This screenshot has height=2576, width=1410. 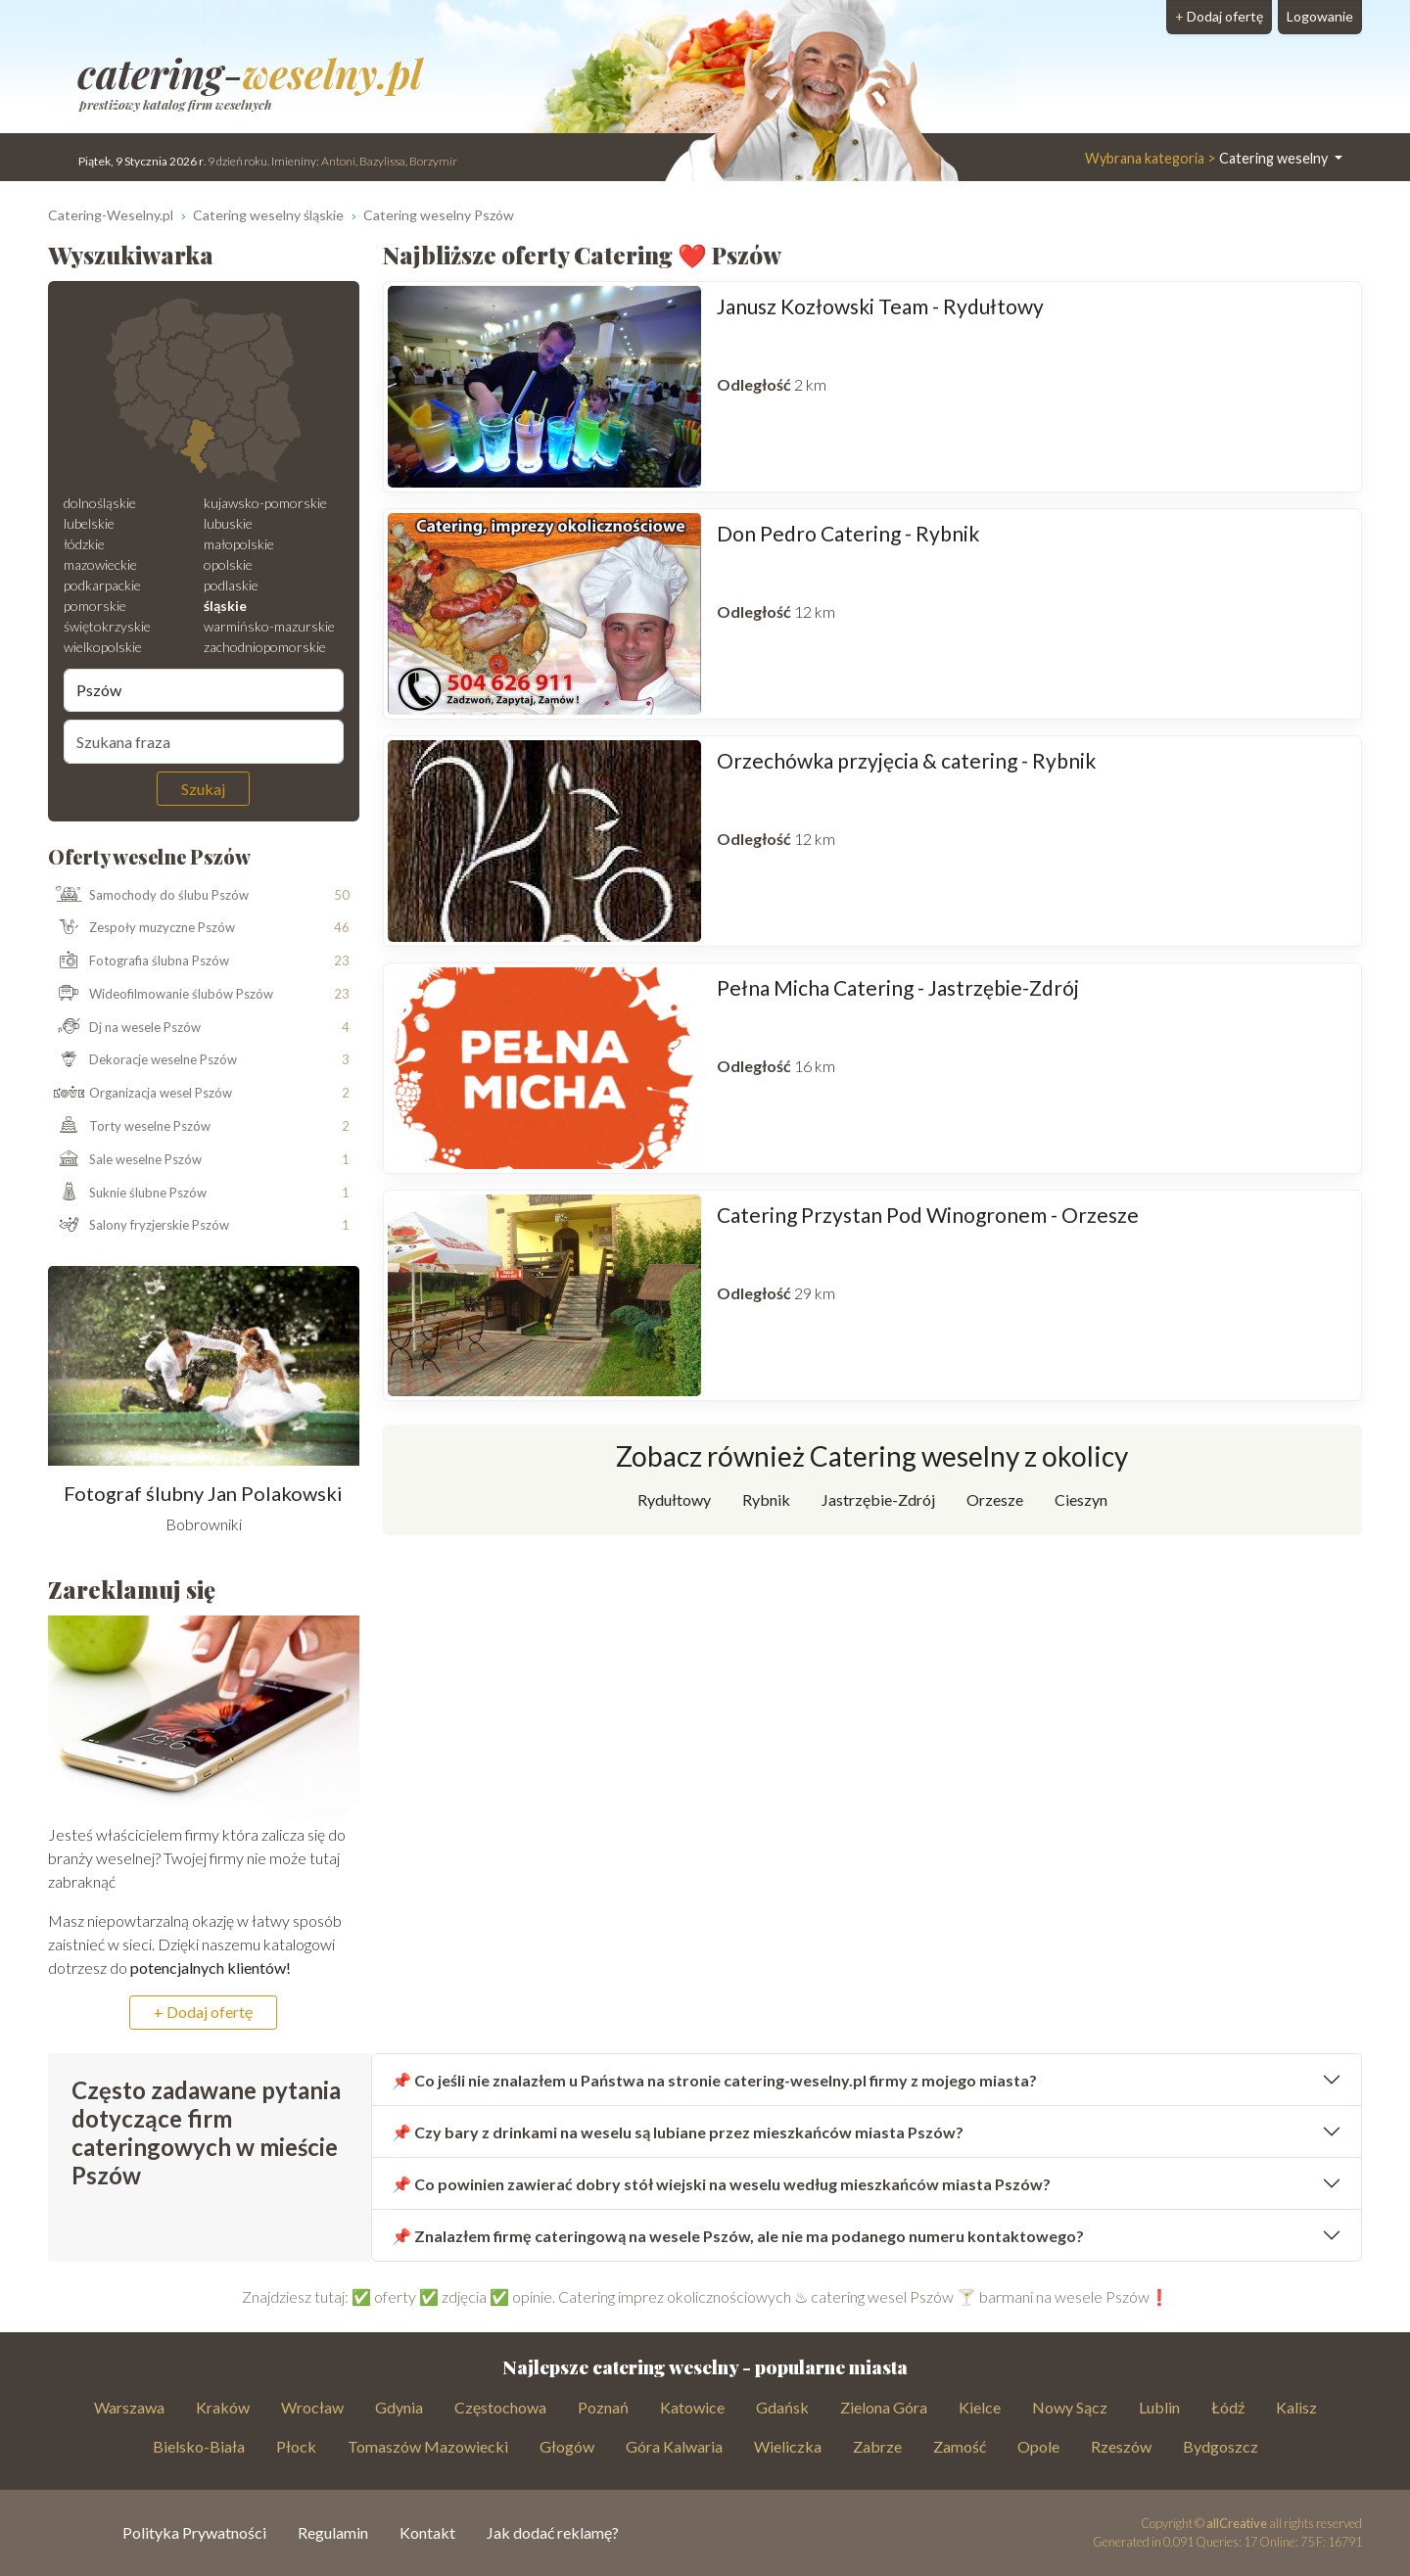 What do you see at coordinates (84, 544) in the screenshot?
I see `łódzkie` at bounding box center [84, 544].